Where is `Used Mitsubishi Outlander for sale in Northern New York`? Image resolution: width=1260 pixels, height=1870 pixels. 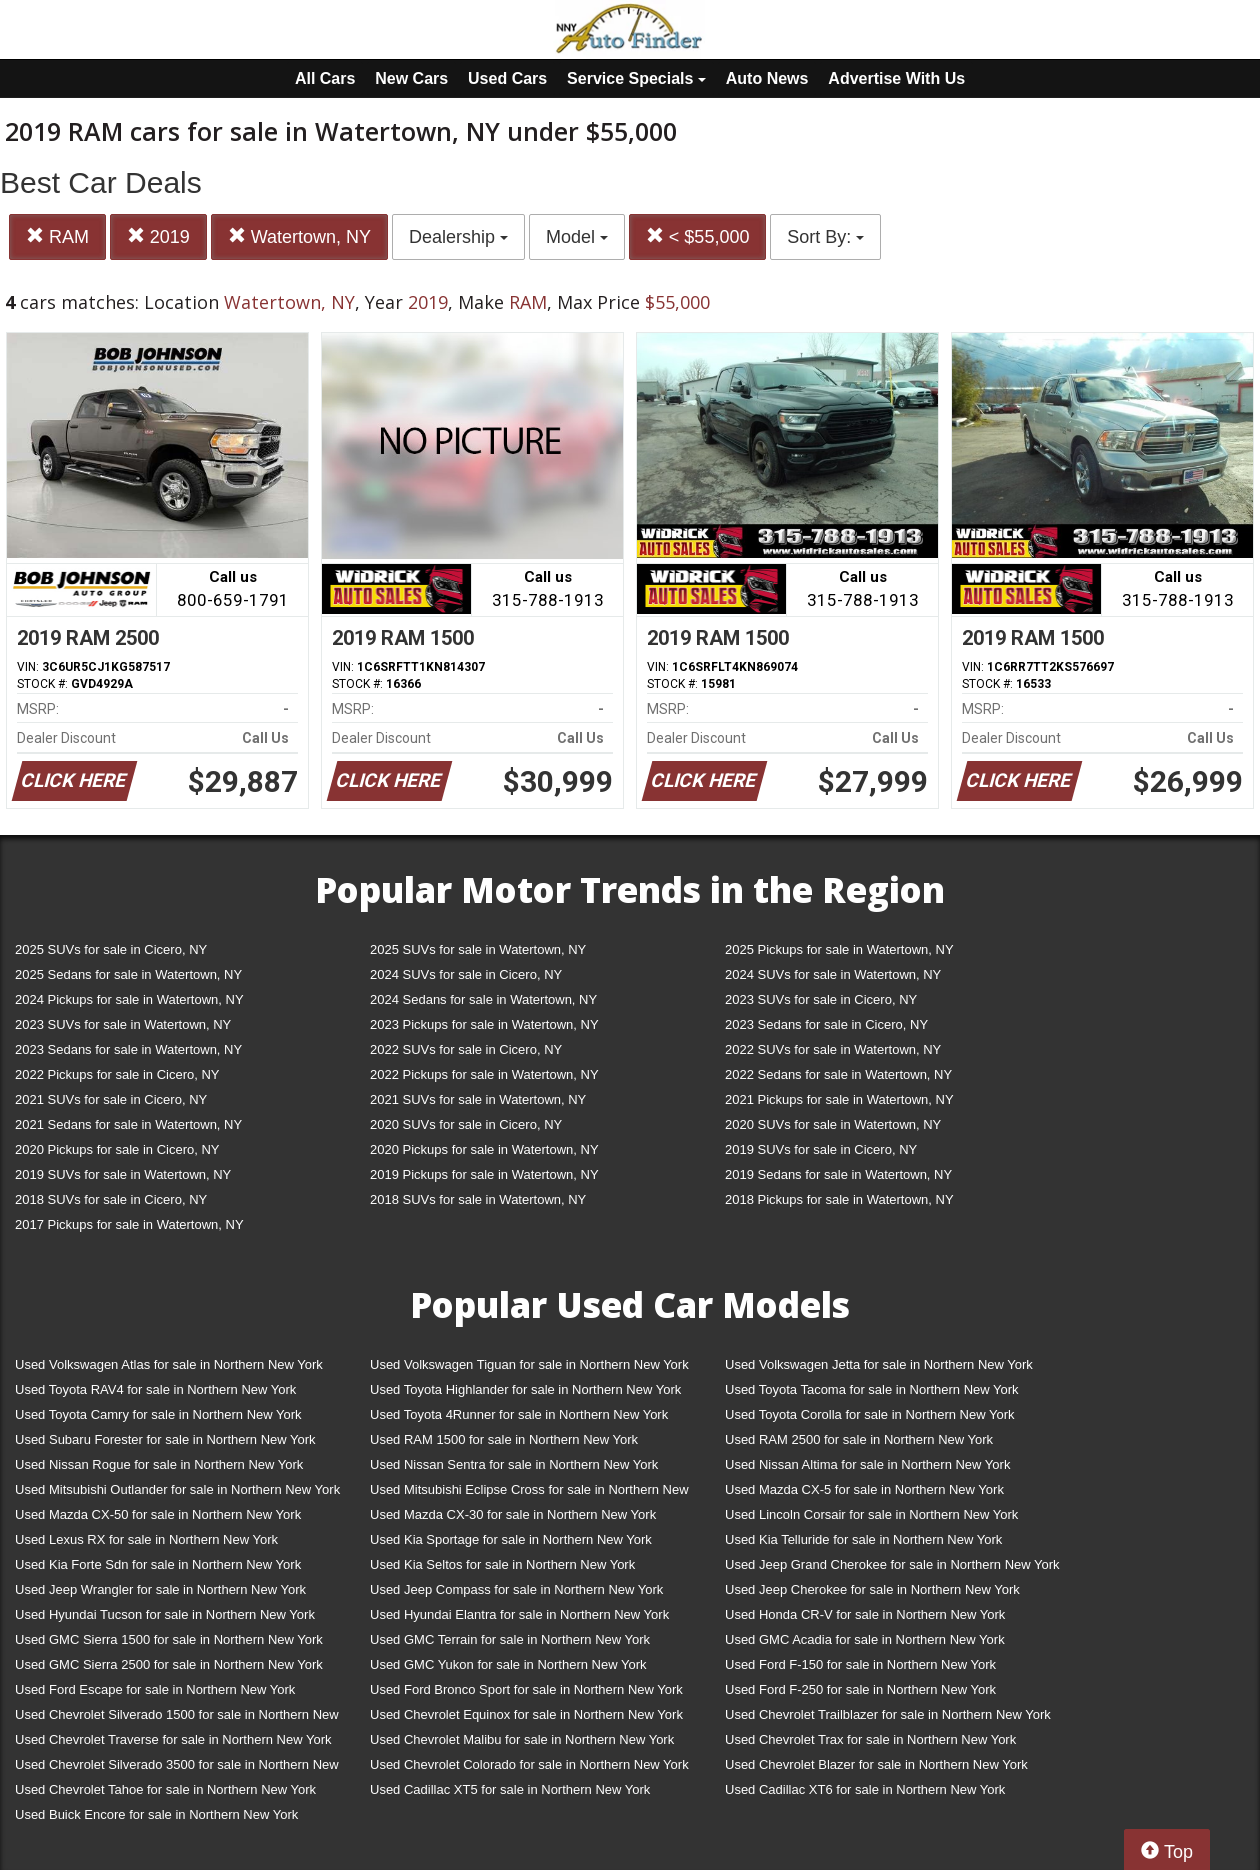
Used Mitsubishi Outlander for sale in Northern New York is located at coordinates (177, 1489).